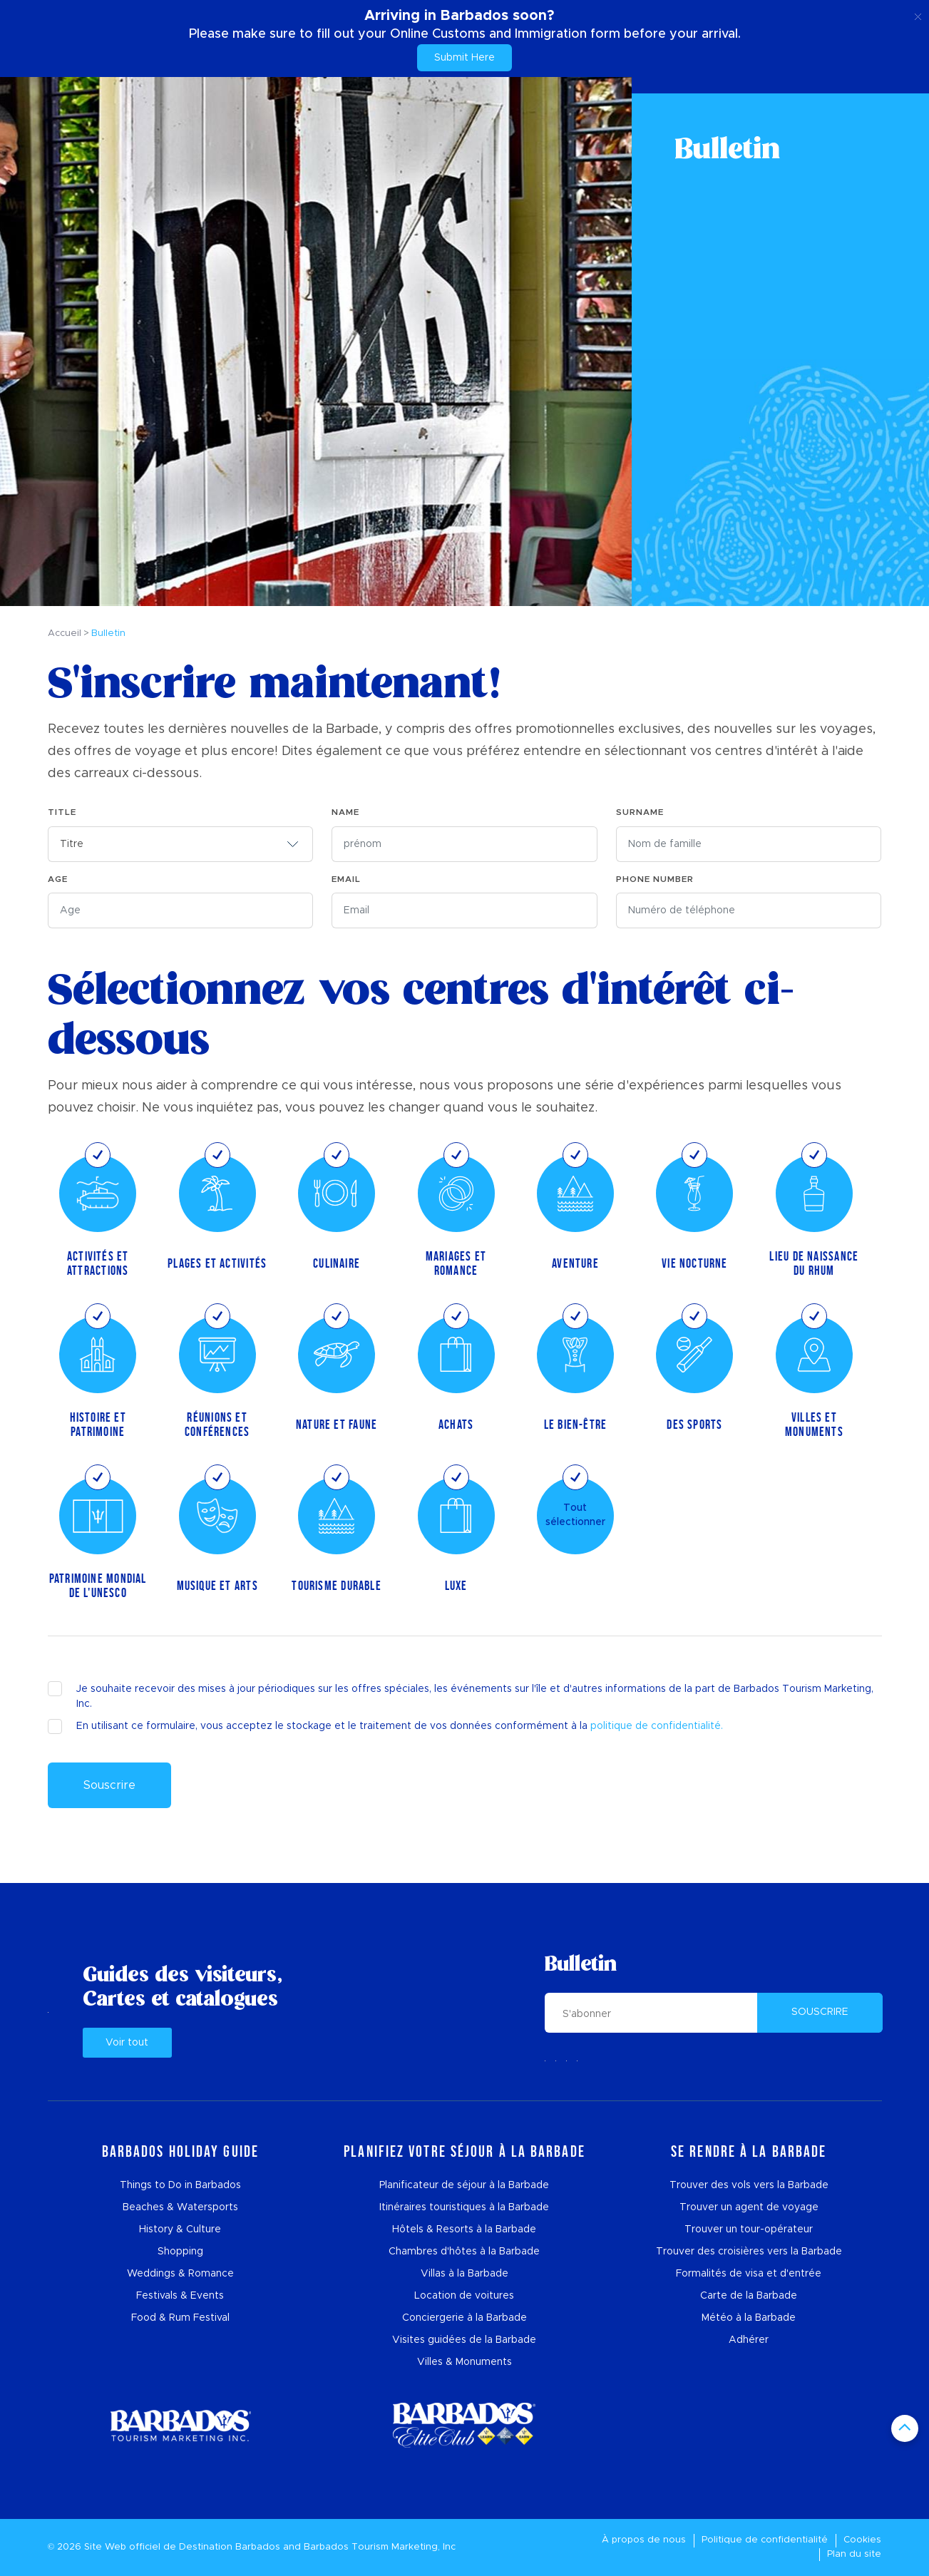  Describe the element at coordinates (748, 2207) in the screenshot. I see `Trouver un agent de voyage` at that location.